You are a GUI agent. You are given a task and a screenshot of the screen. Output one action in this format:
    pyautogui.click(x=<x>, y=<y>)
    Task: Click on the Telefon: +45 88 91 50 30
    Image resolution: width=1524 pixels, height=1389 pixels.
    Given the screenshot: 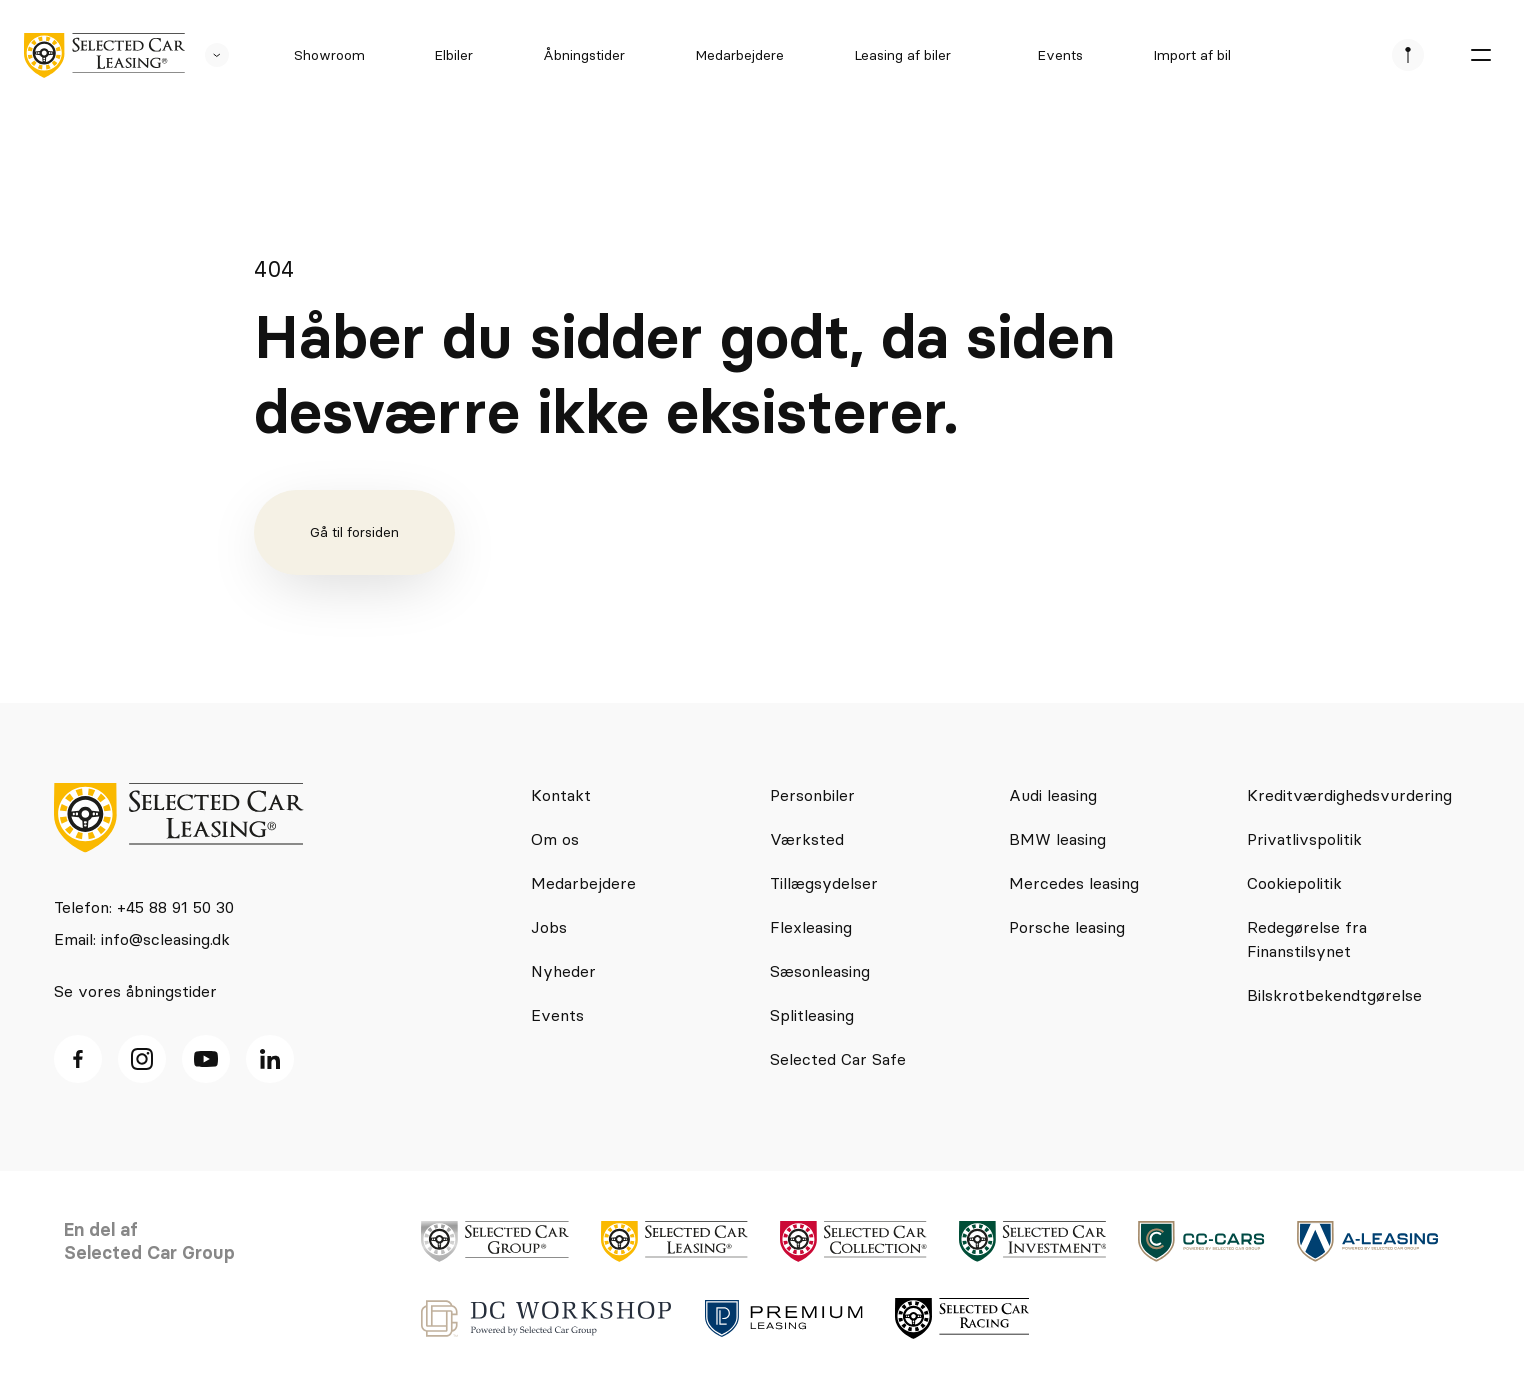 What is the action you would take?
    pyautogui.click(x=144, y=907)
    